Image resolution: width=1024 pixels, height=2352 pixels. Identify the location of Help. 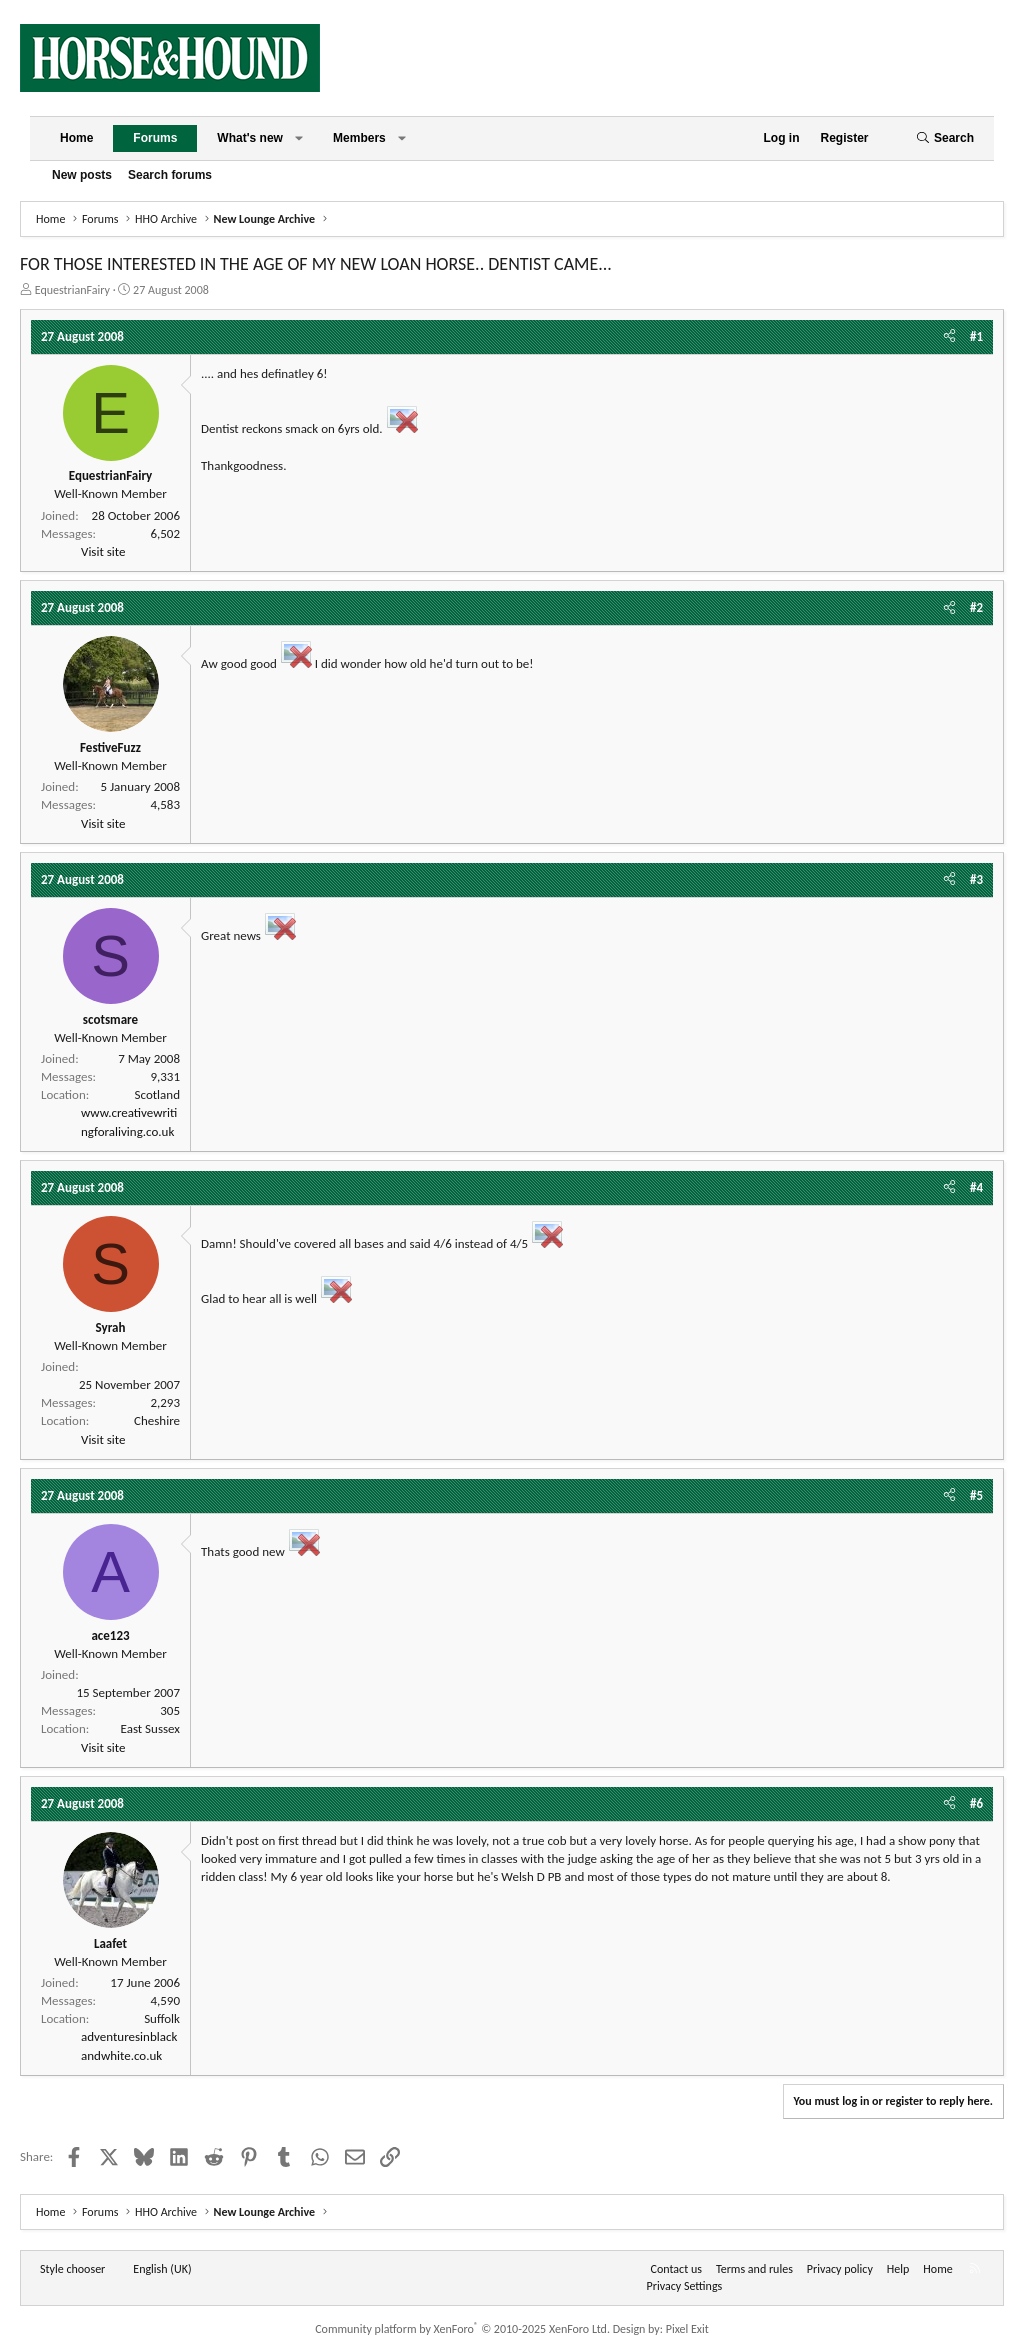
(898, 2269).